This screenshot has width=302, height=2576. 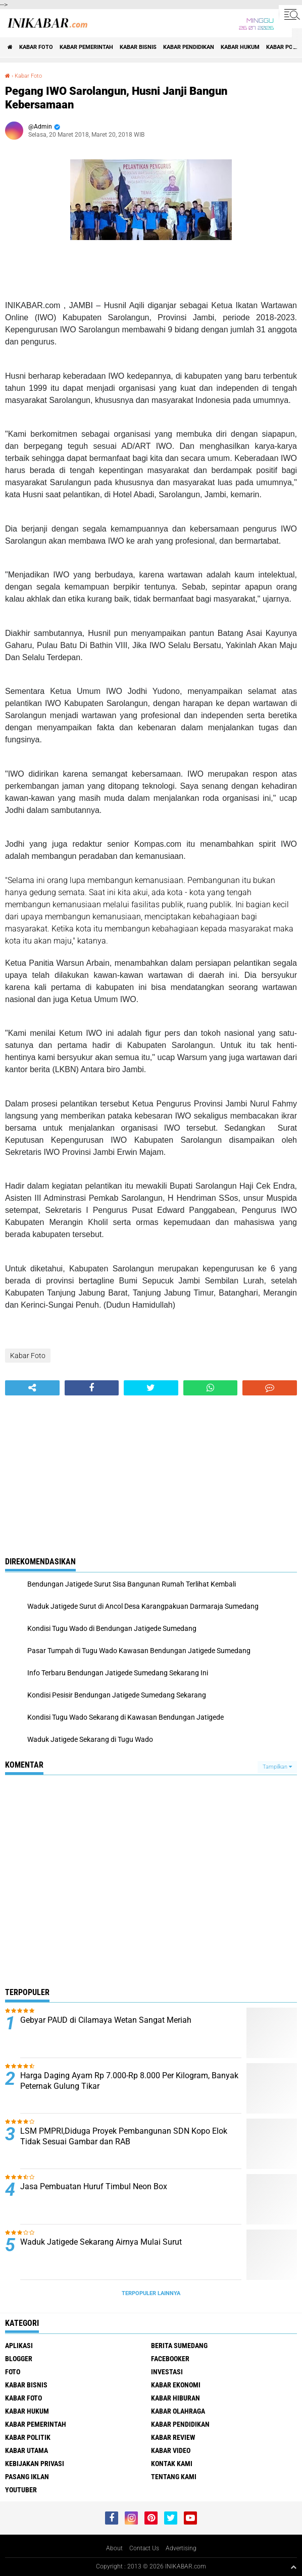 I want to click on [backtotop1], so click(x=293, y=2566).